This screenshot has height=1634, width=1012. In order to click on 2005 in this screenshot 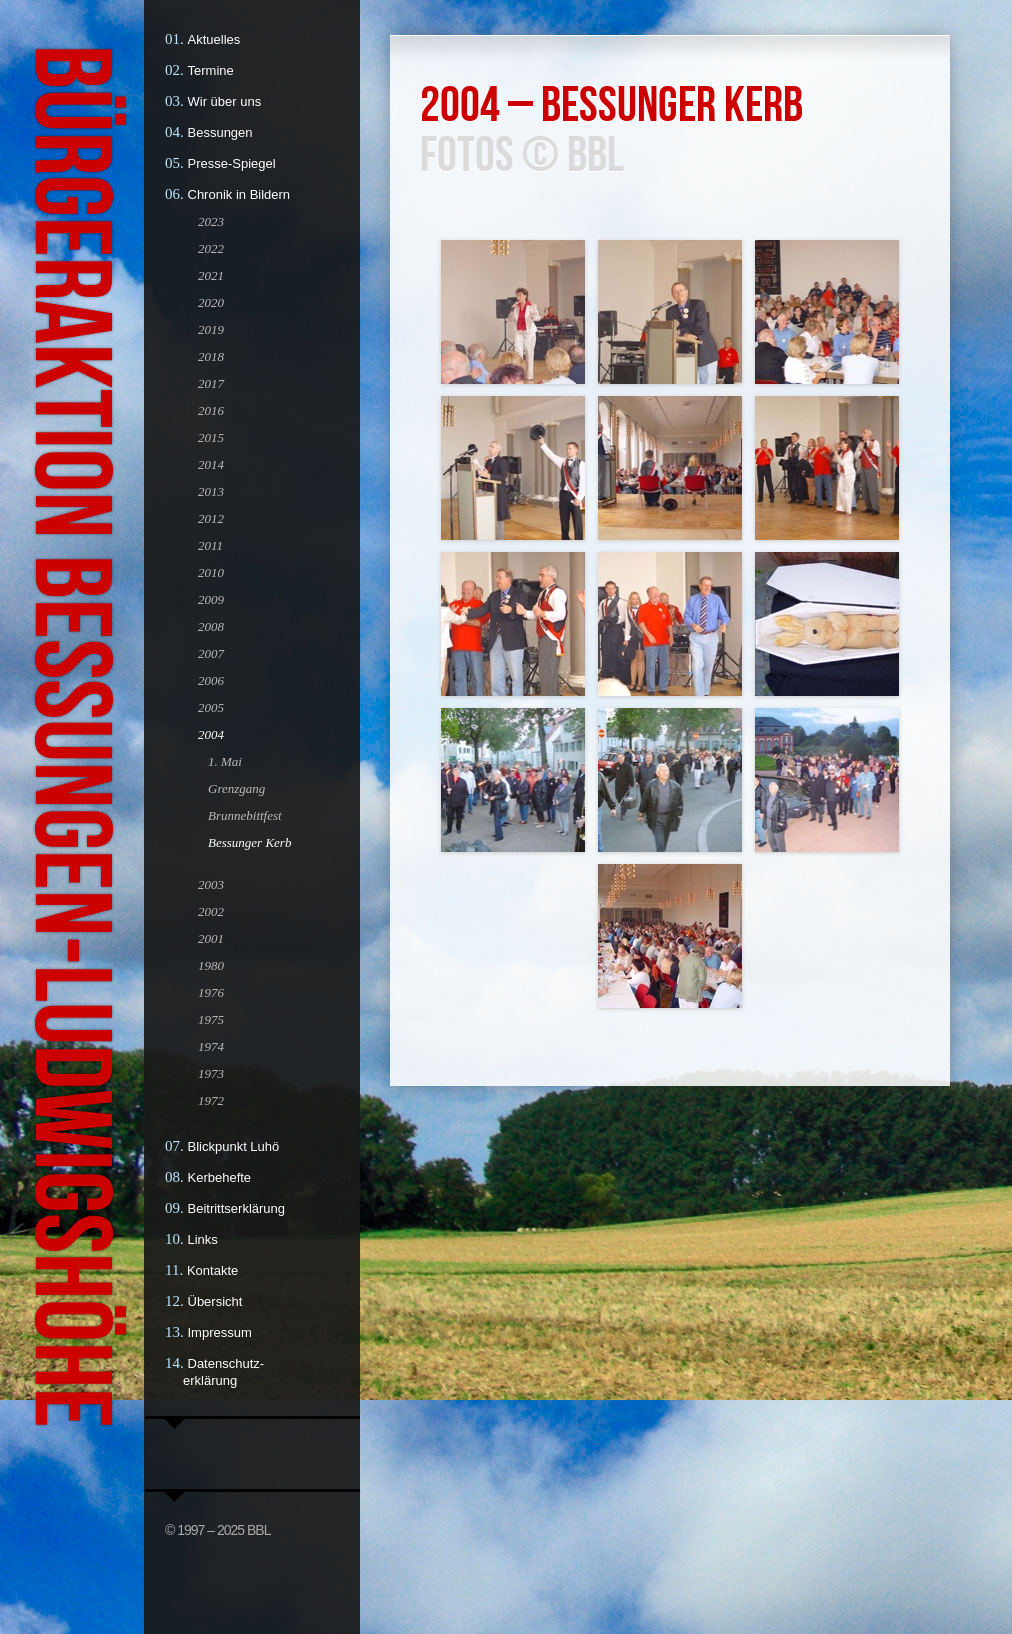, I will do `click(211, 707)`.